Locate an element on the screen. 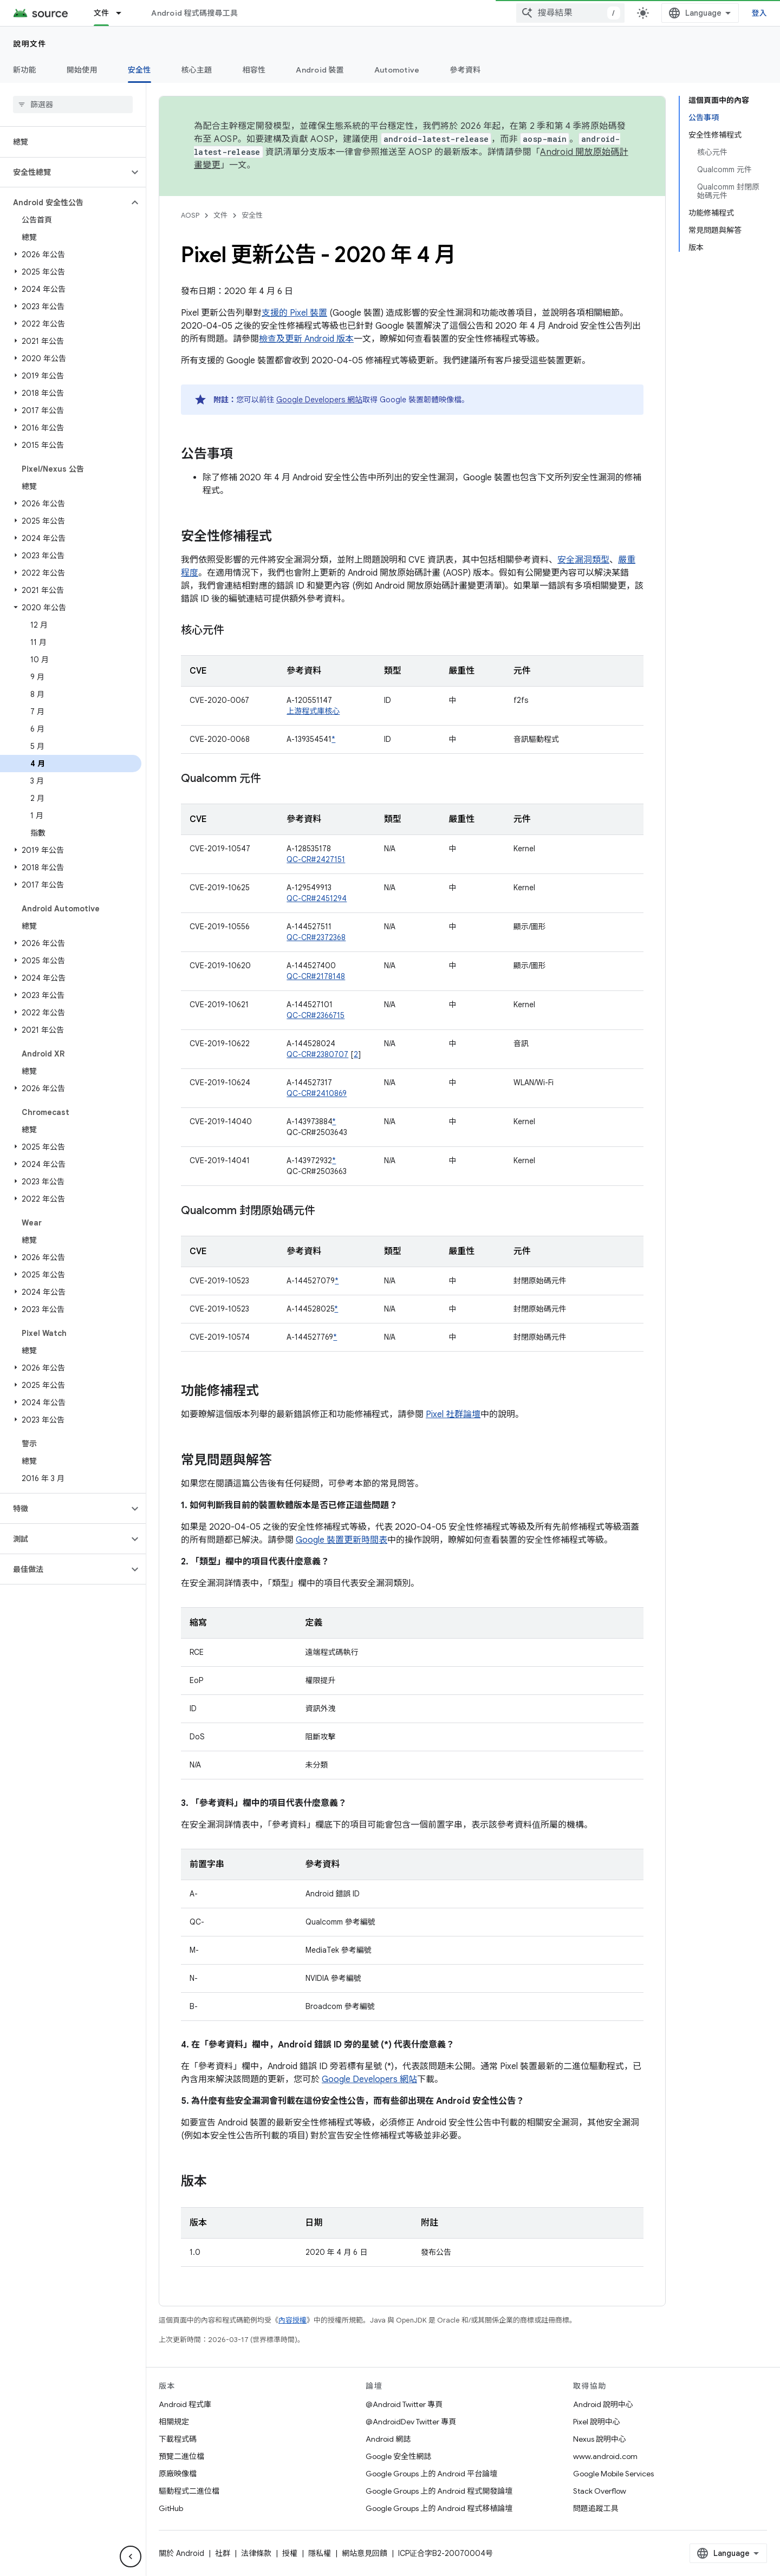  [button] is located at coordinates (64, 172).